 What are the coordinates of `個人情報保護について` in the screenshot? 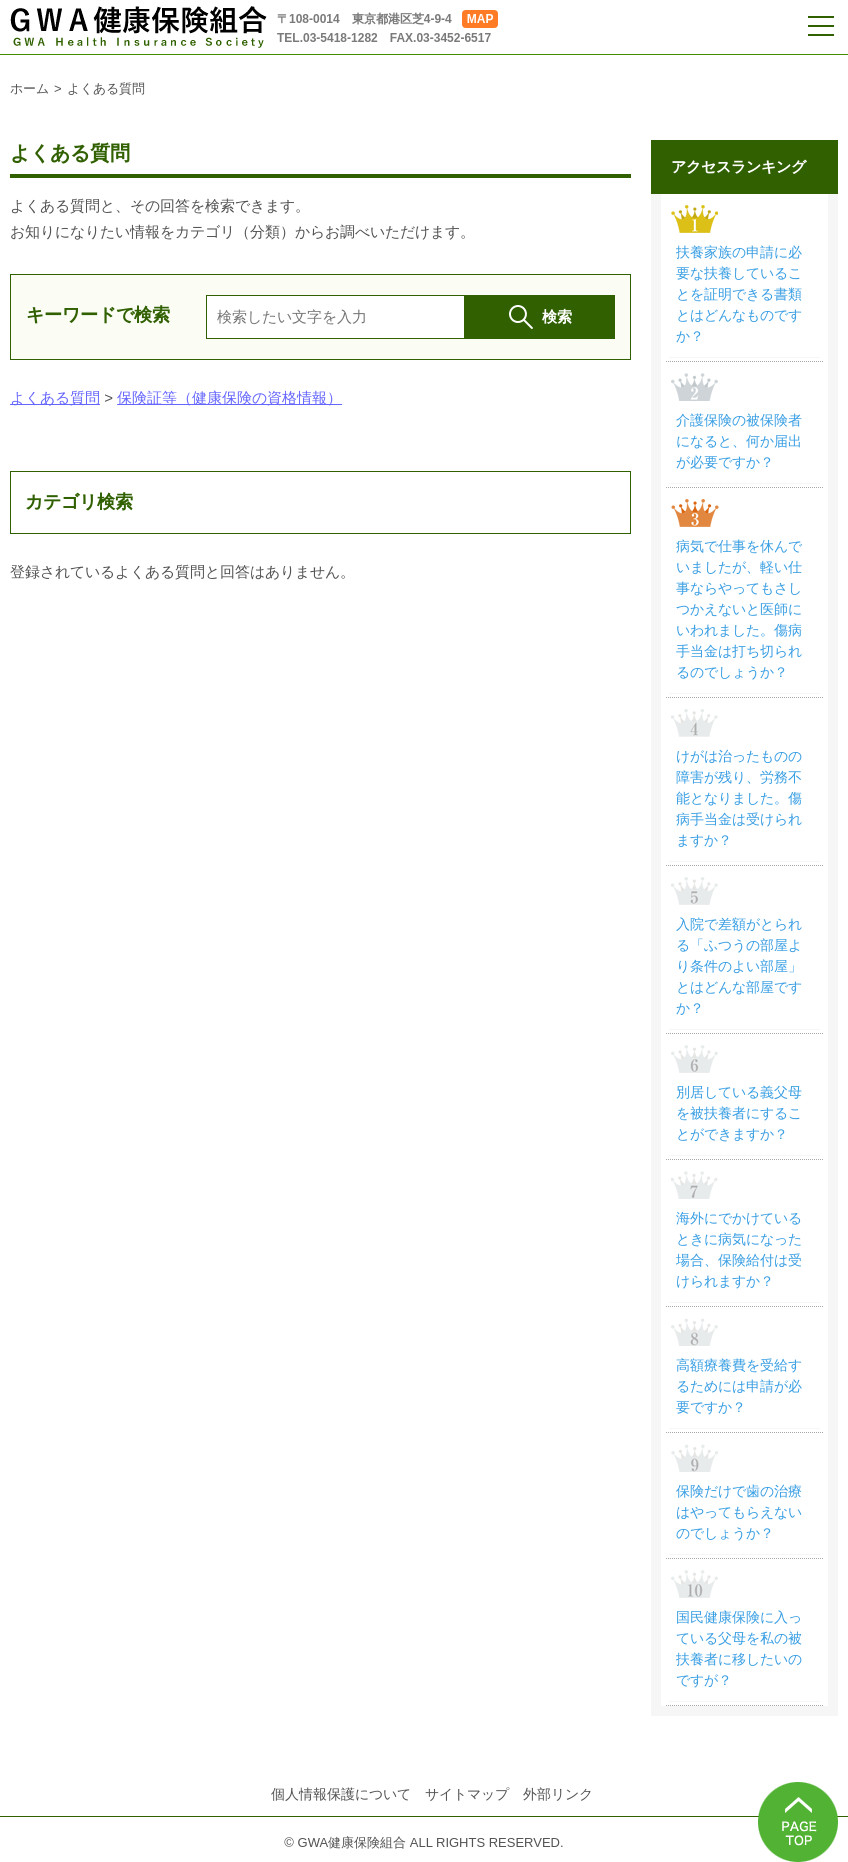 It's located at (341, 1794).